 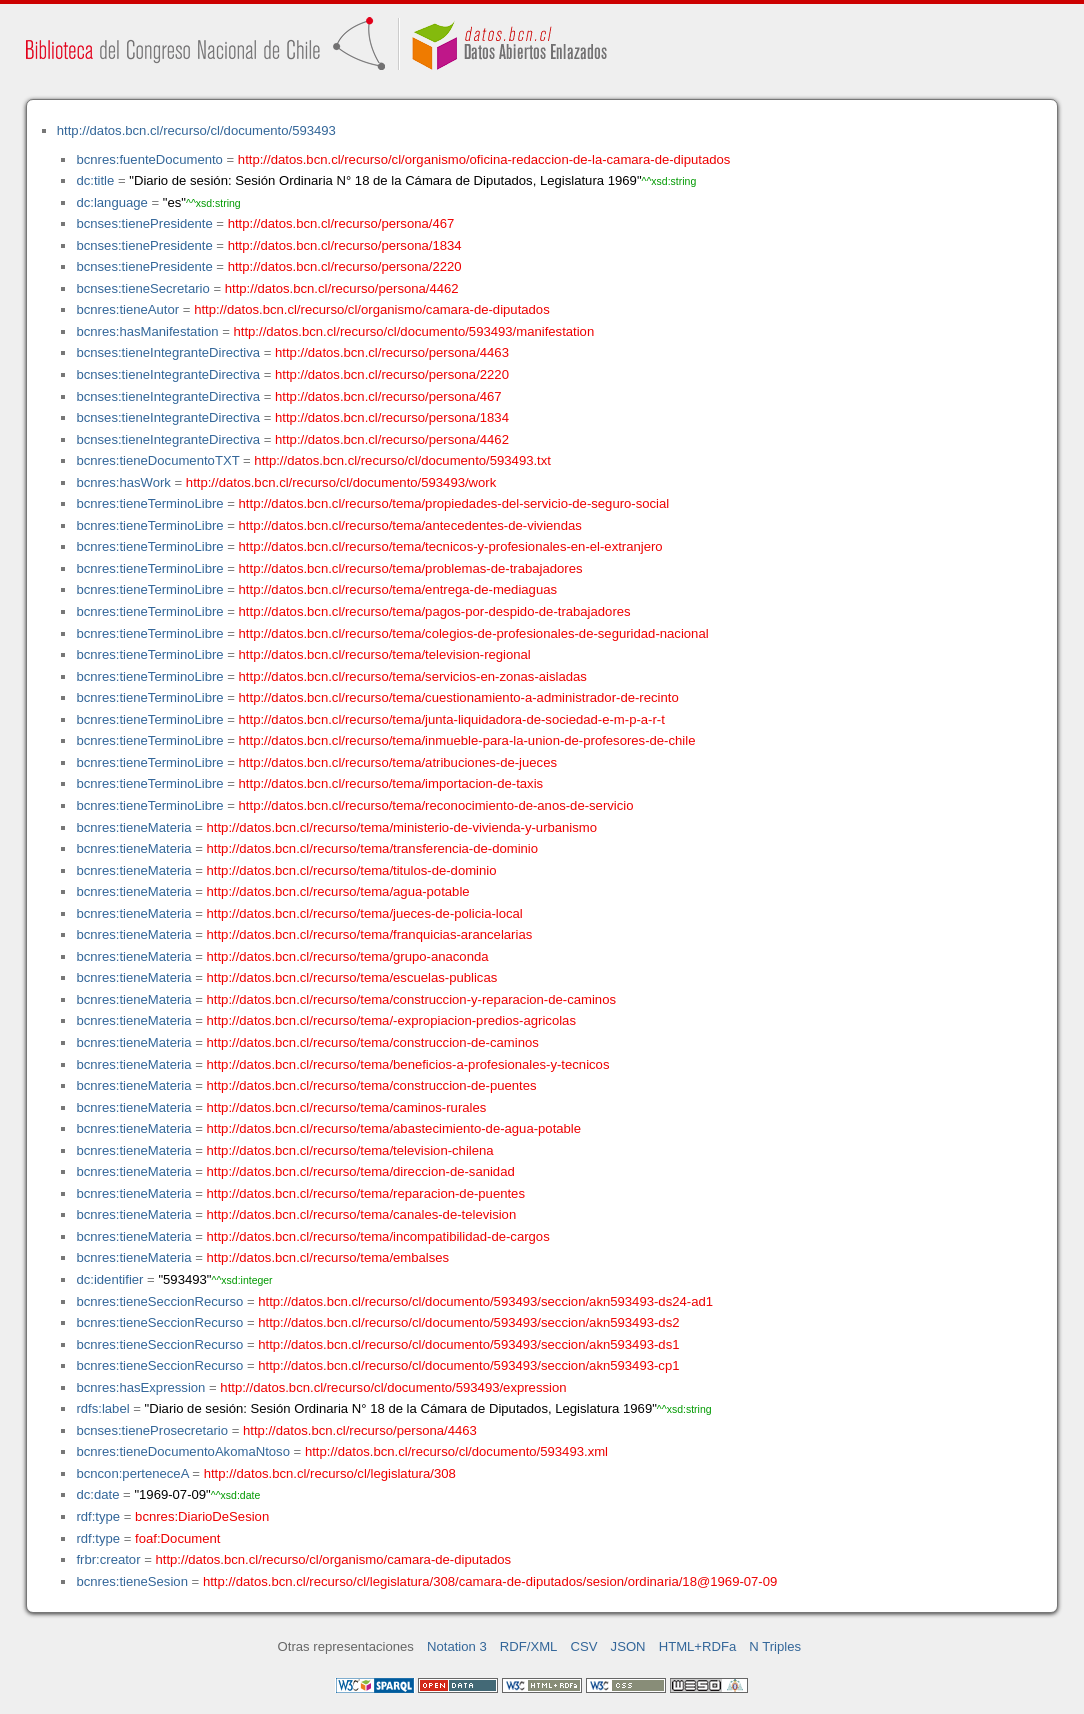 I want to click on http://datos.bcn.cl/recurso/tema/-expropiacion-predios-agricolas, so click(x=391, y=1020).